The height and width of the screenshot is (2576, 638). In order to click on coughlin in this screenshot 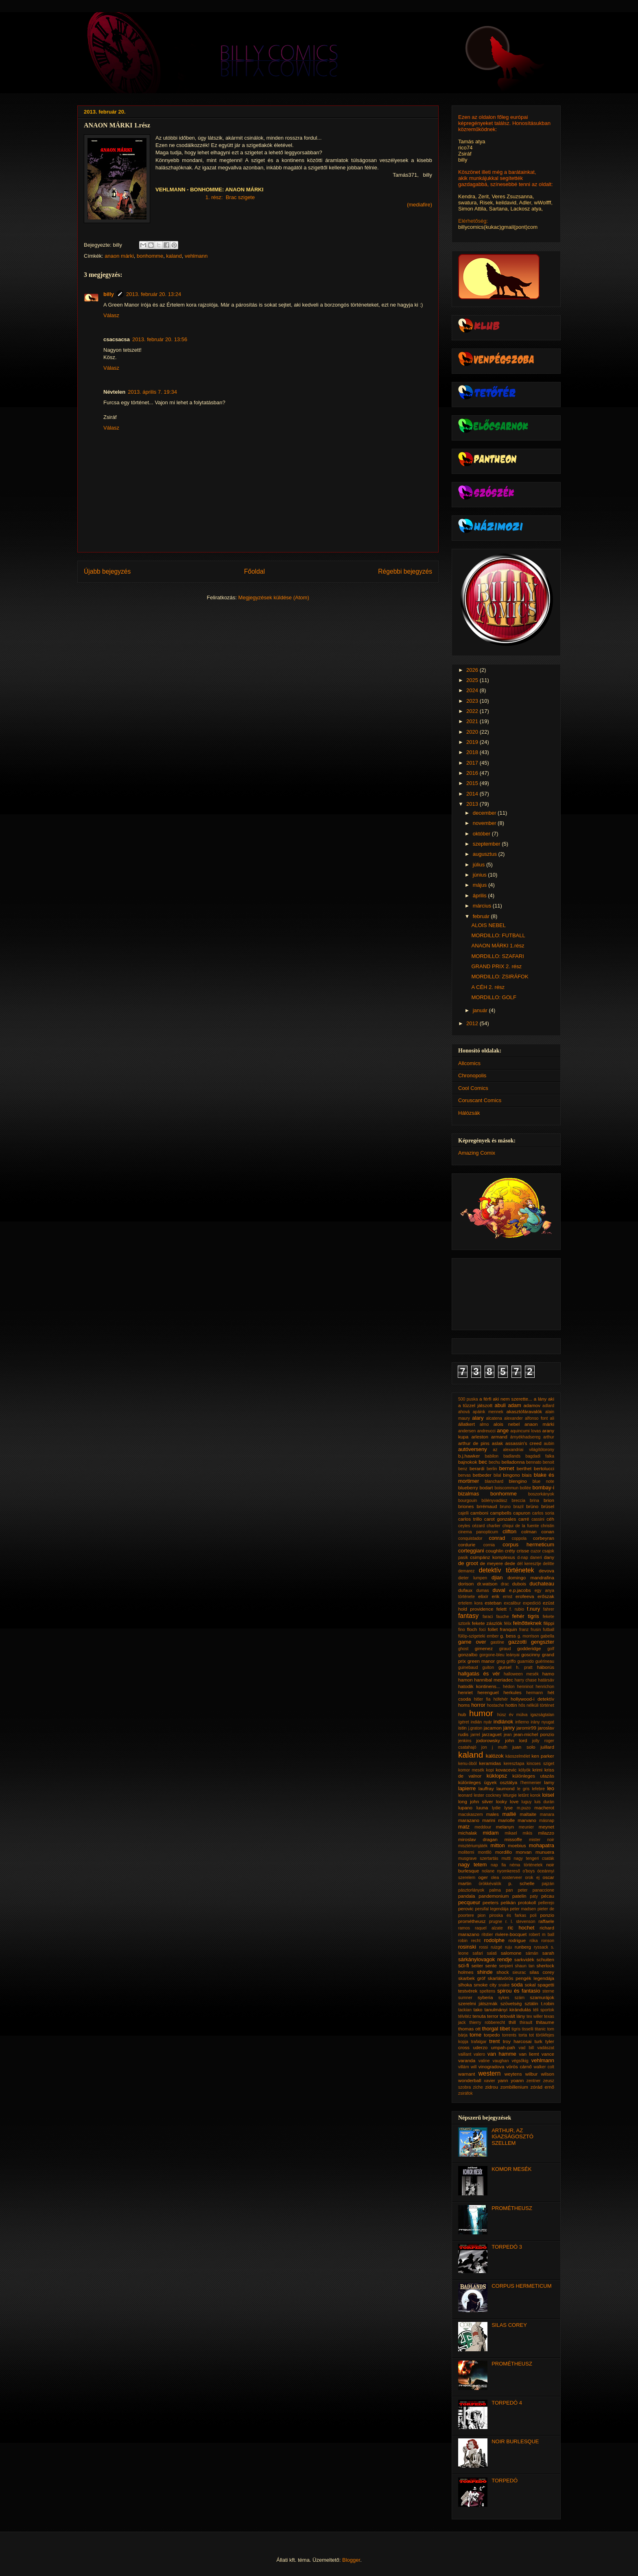, I will do `click(495, 1550)`.